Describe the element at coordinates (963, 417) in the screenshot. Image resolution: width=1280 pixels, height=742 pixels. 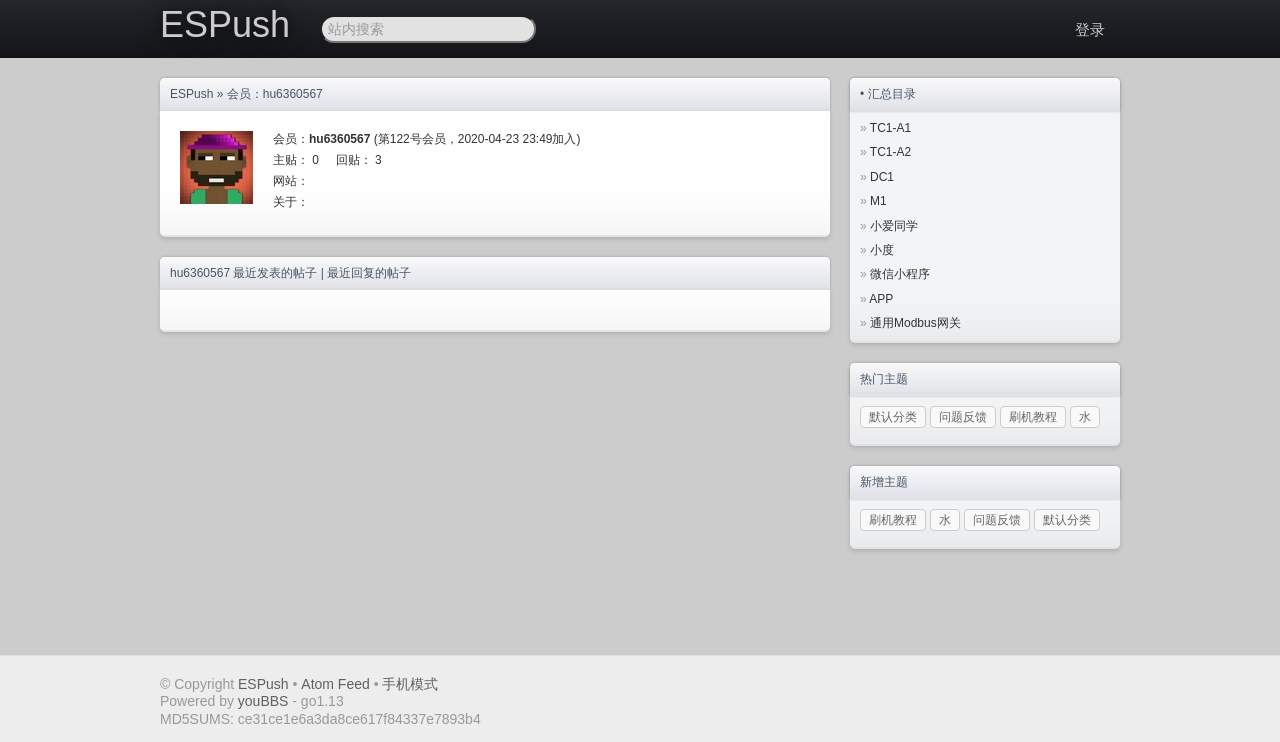
I see `问题反馈` at that location.